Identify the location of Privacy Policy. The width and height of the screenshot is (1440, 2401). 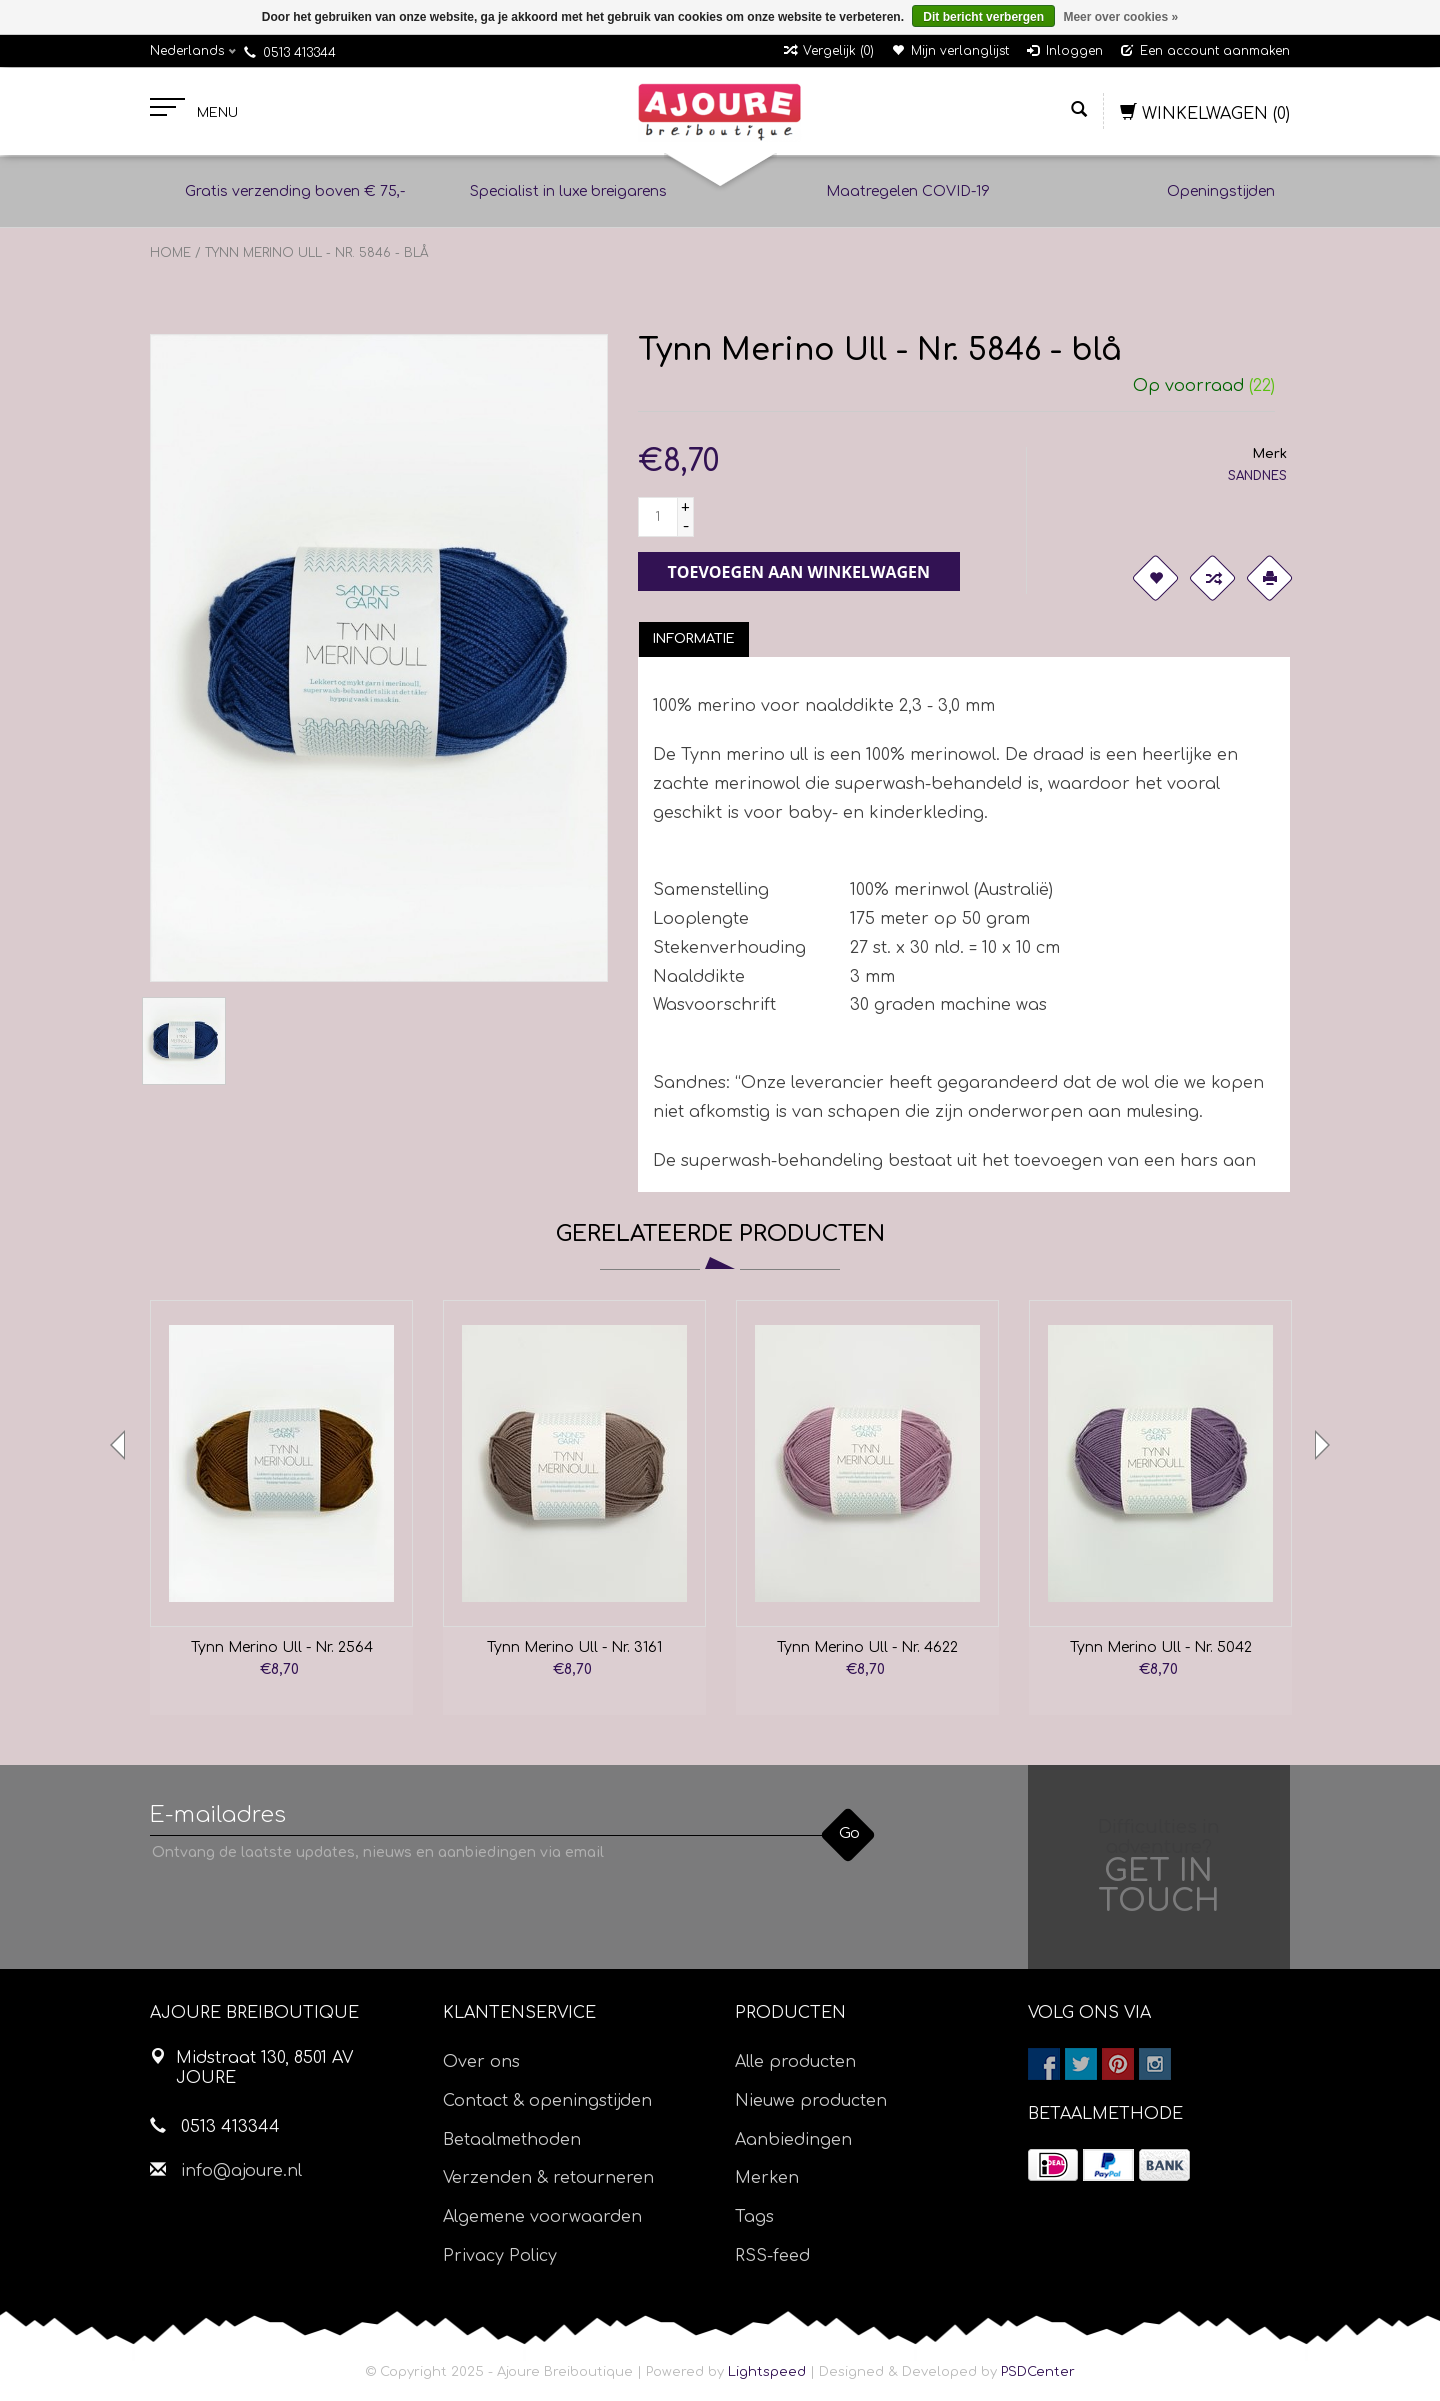
(500, 2256).